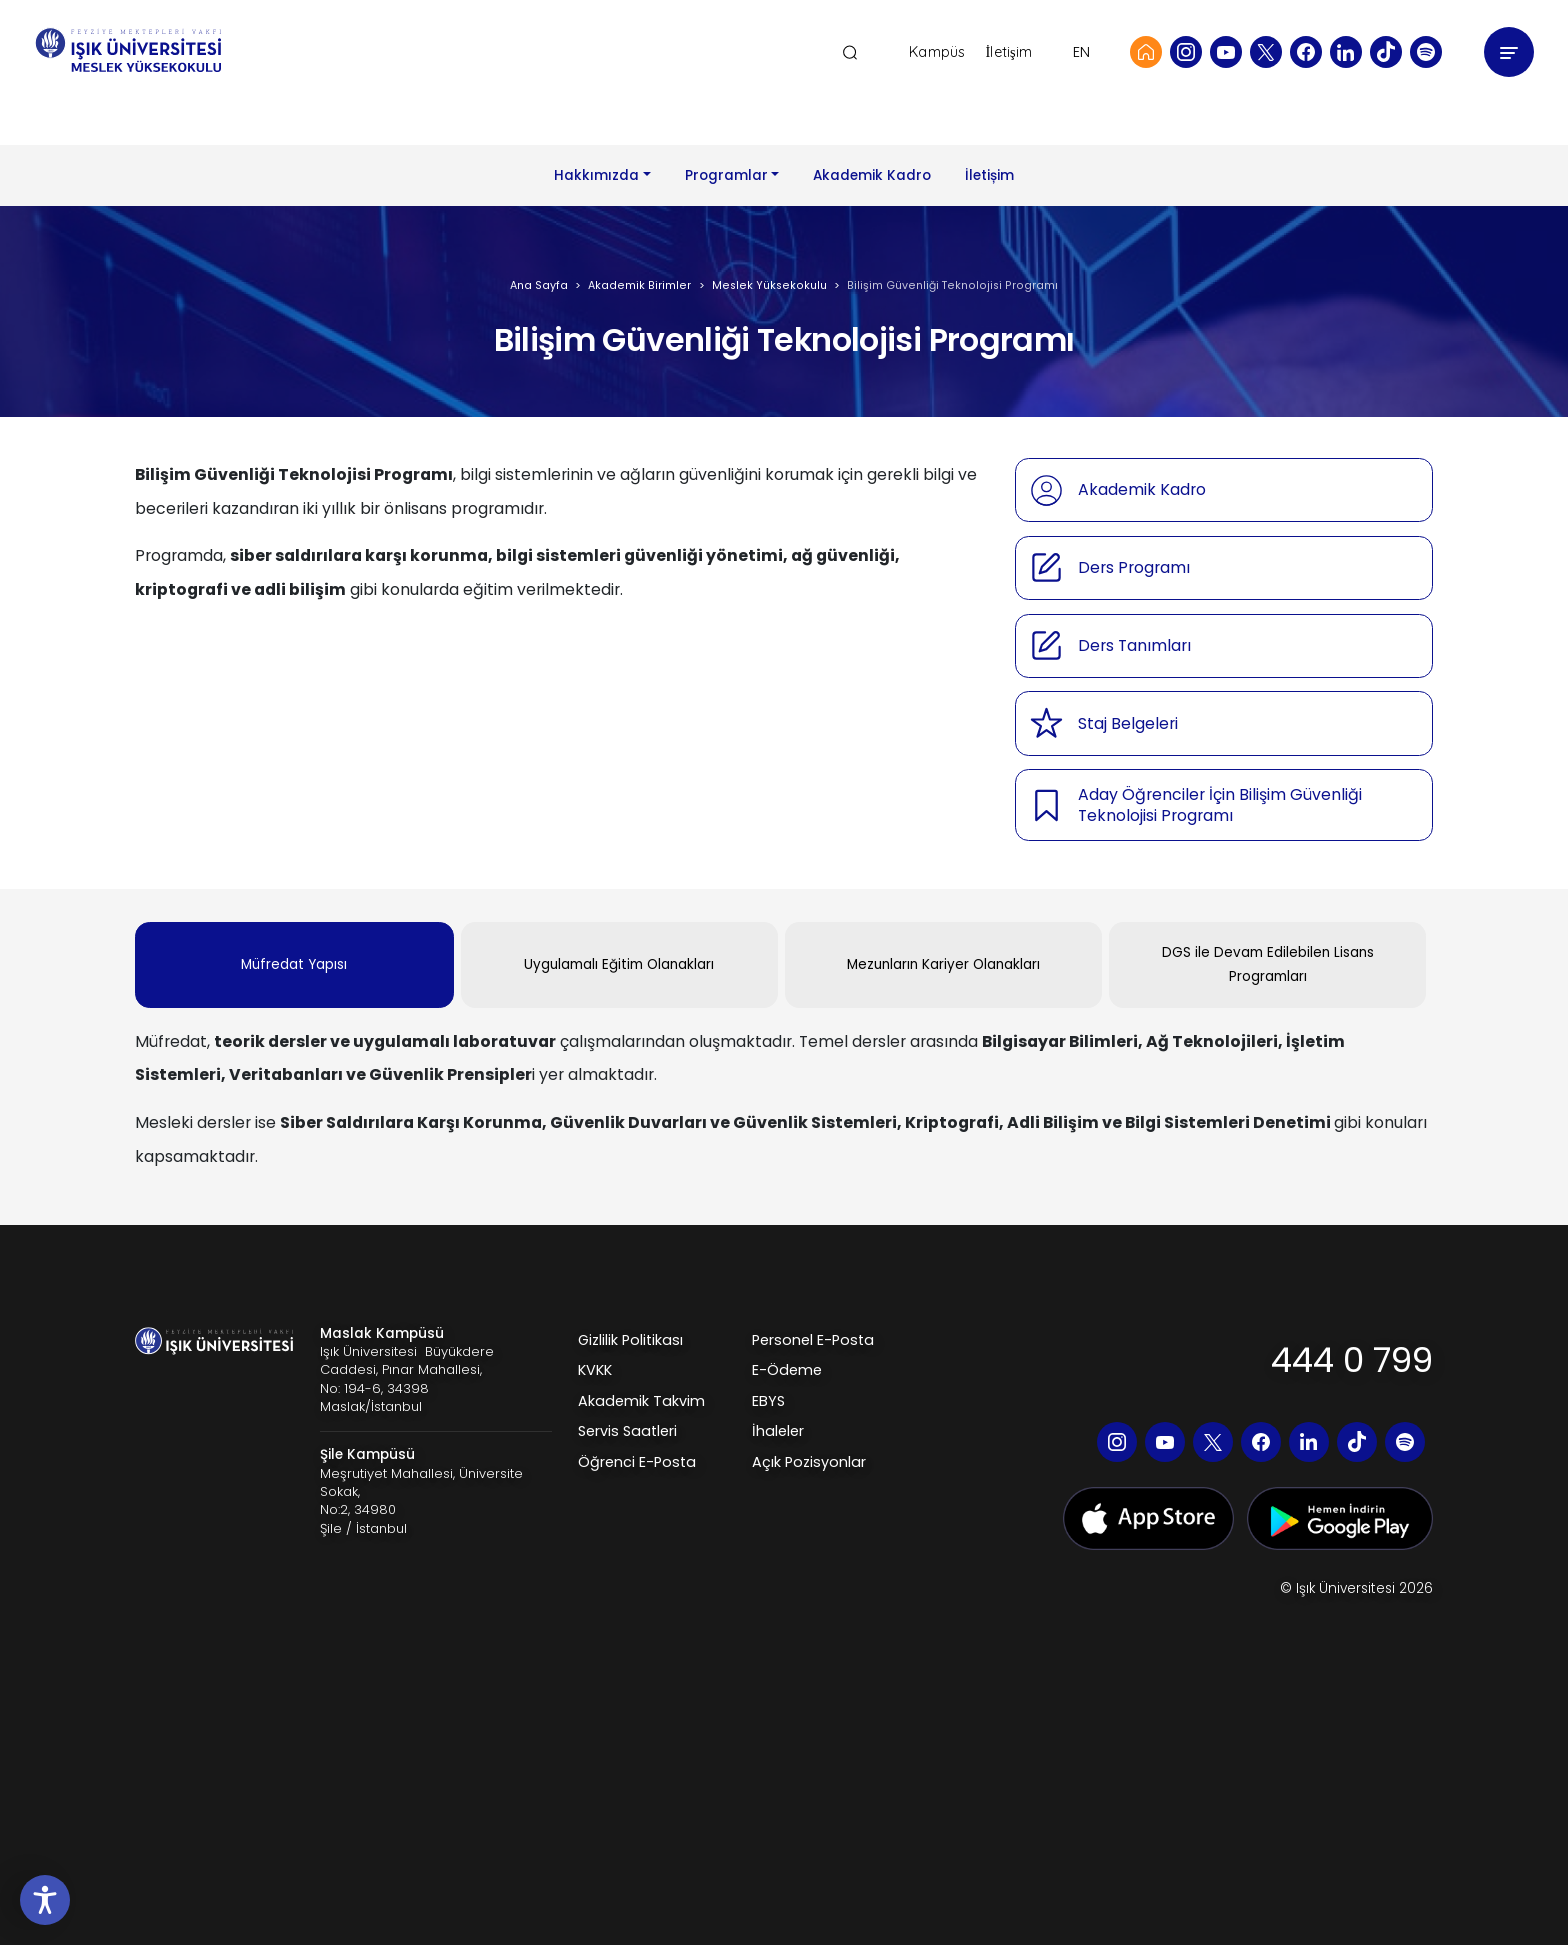 This screenshot has height=1945, width=1568. What do you see at coordinates (596, 175) in the screenshot?
I see `Hakkımızda` at bounding box center [596, 175].